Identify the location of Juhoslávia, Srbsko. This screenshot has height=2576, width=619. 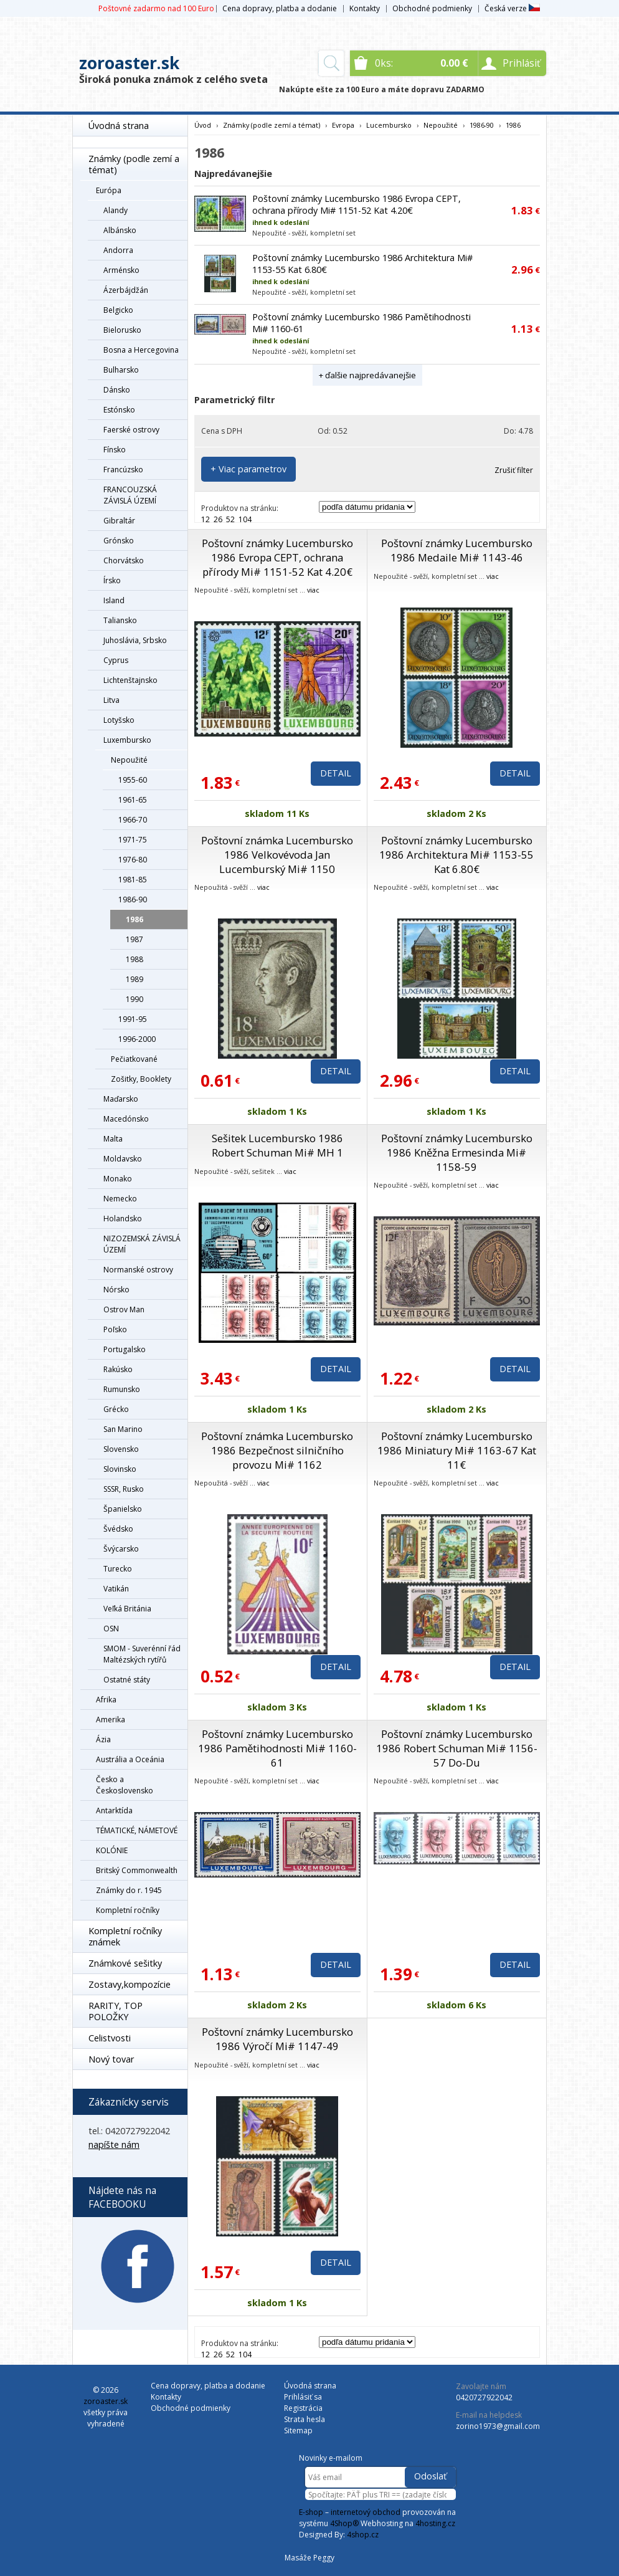
(135, 640).